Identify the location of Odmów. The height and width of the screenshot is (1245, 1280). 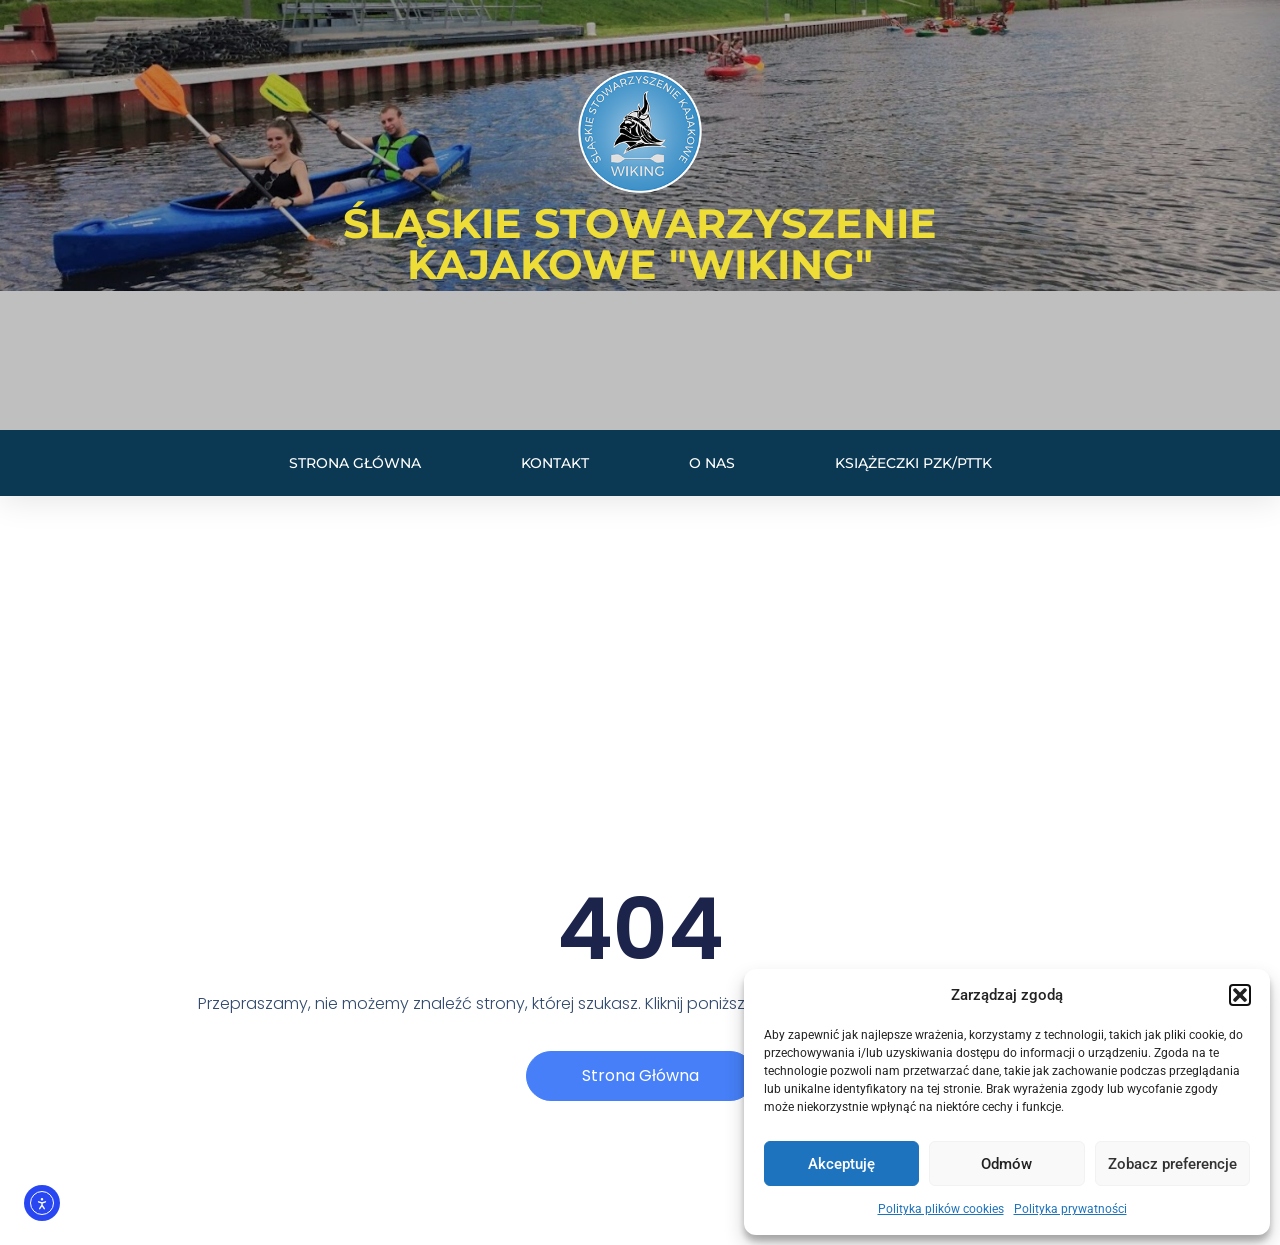
(1006, 1164).